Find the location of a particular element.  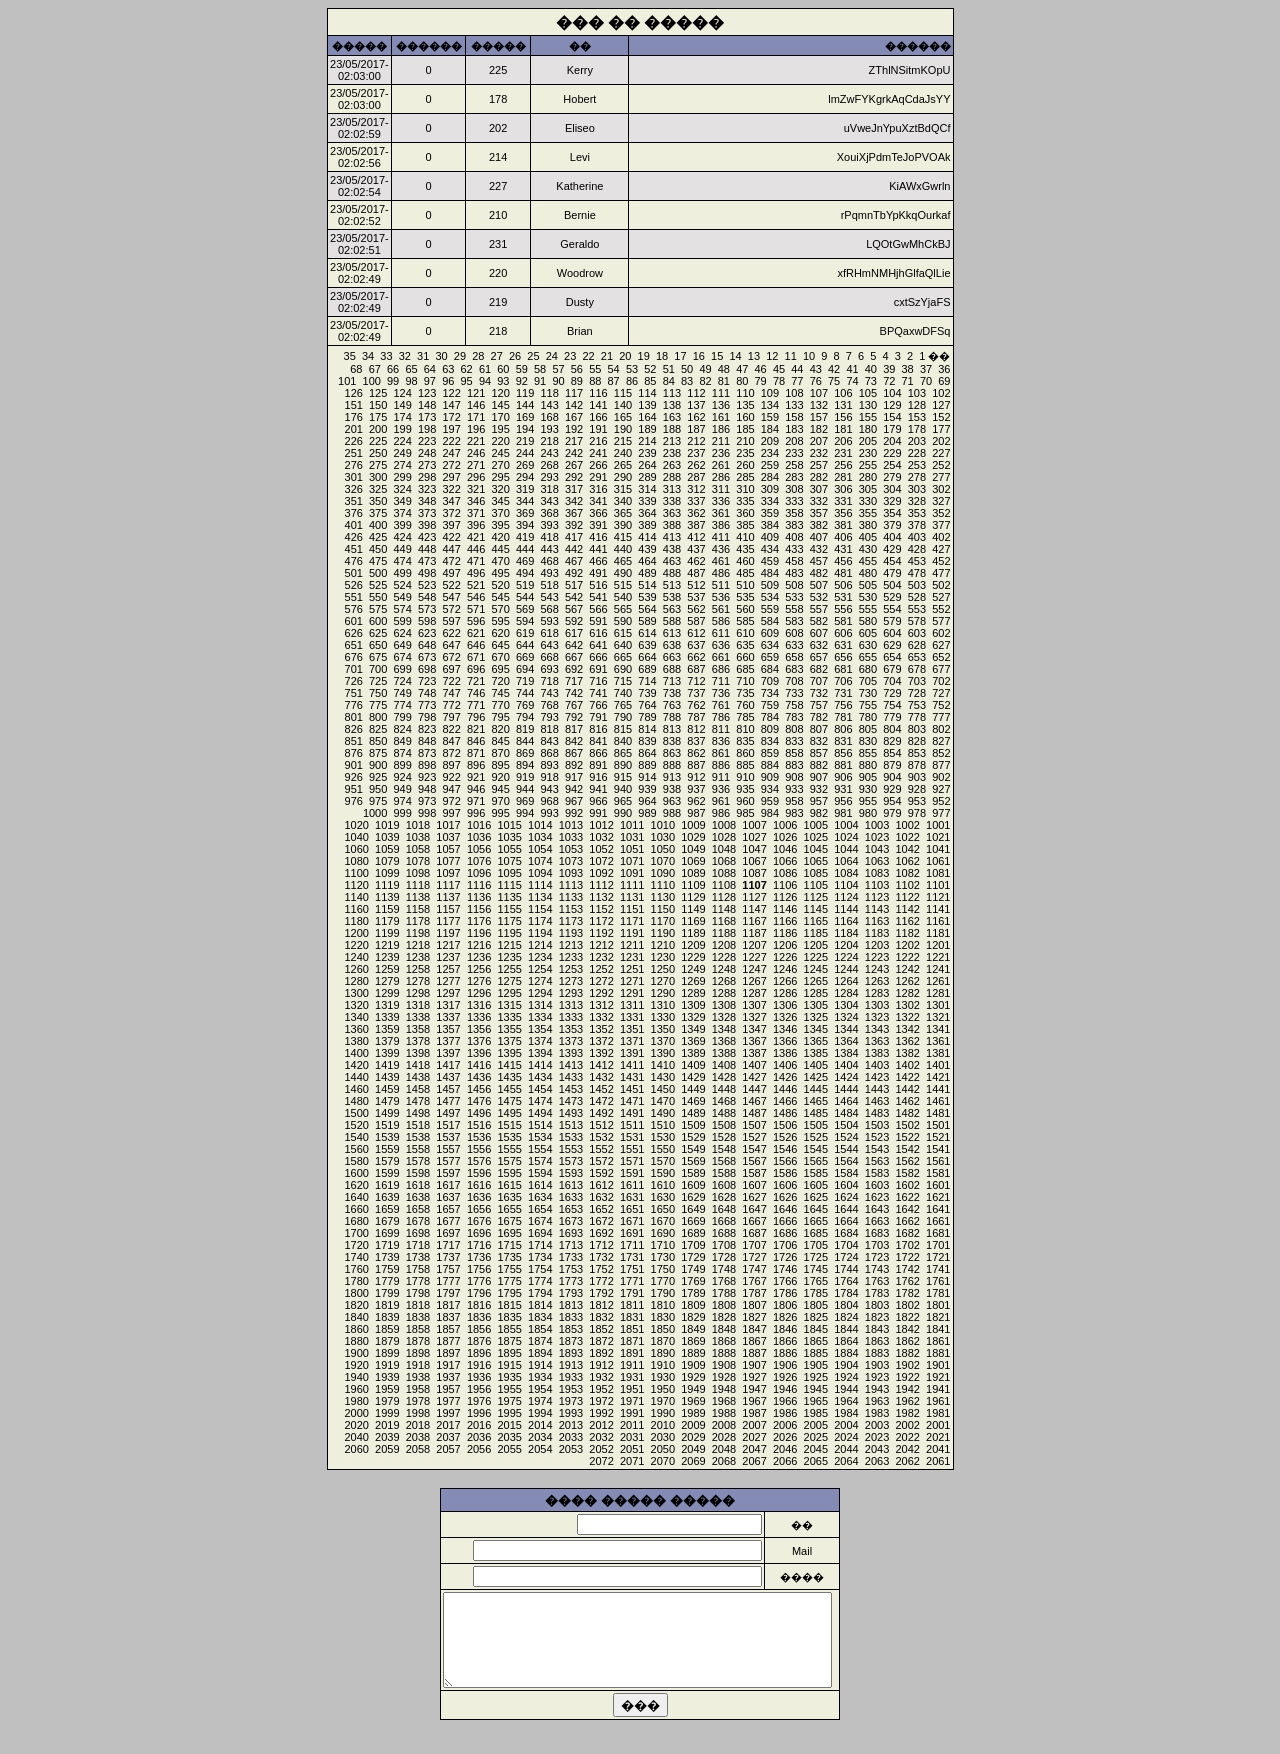

1704 is located at coordinates (846, 1245).